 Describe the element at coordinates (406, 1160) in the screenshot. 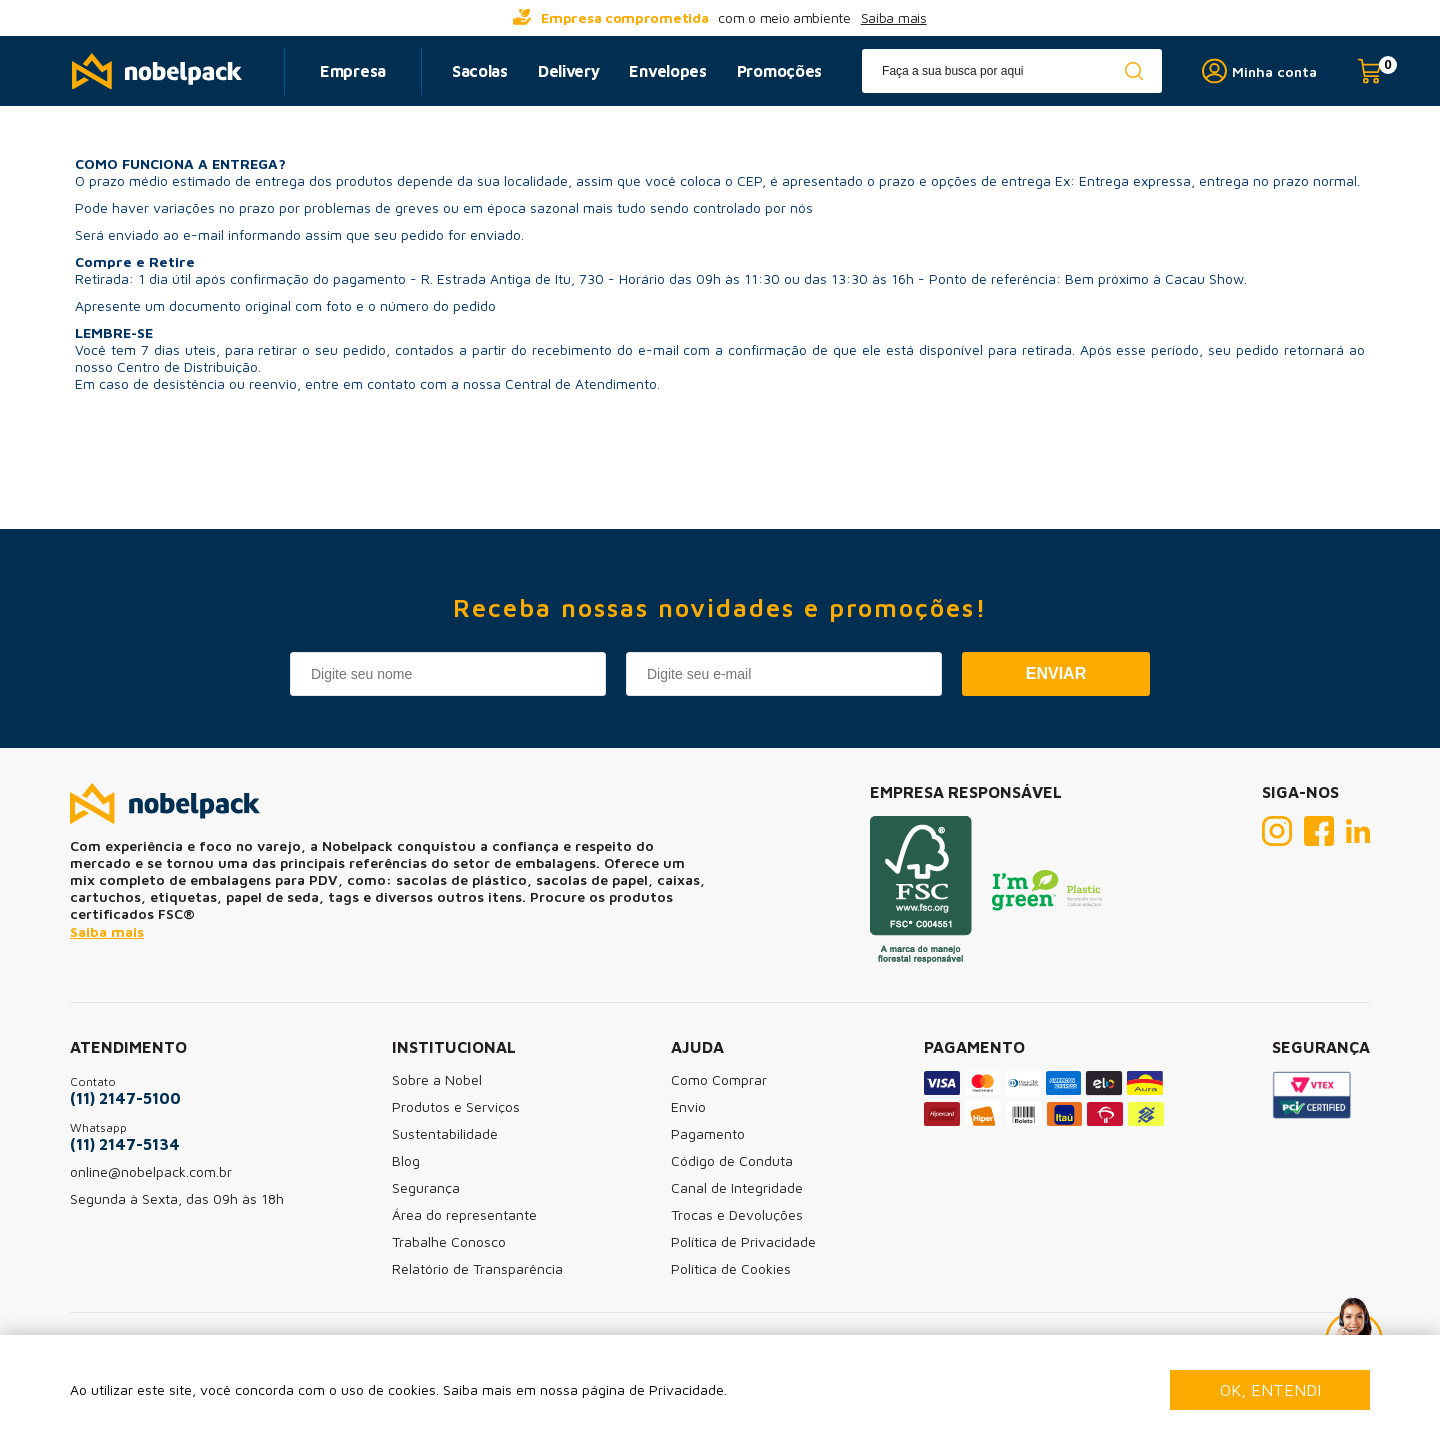

I see `Blog` at that location.